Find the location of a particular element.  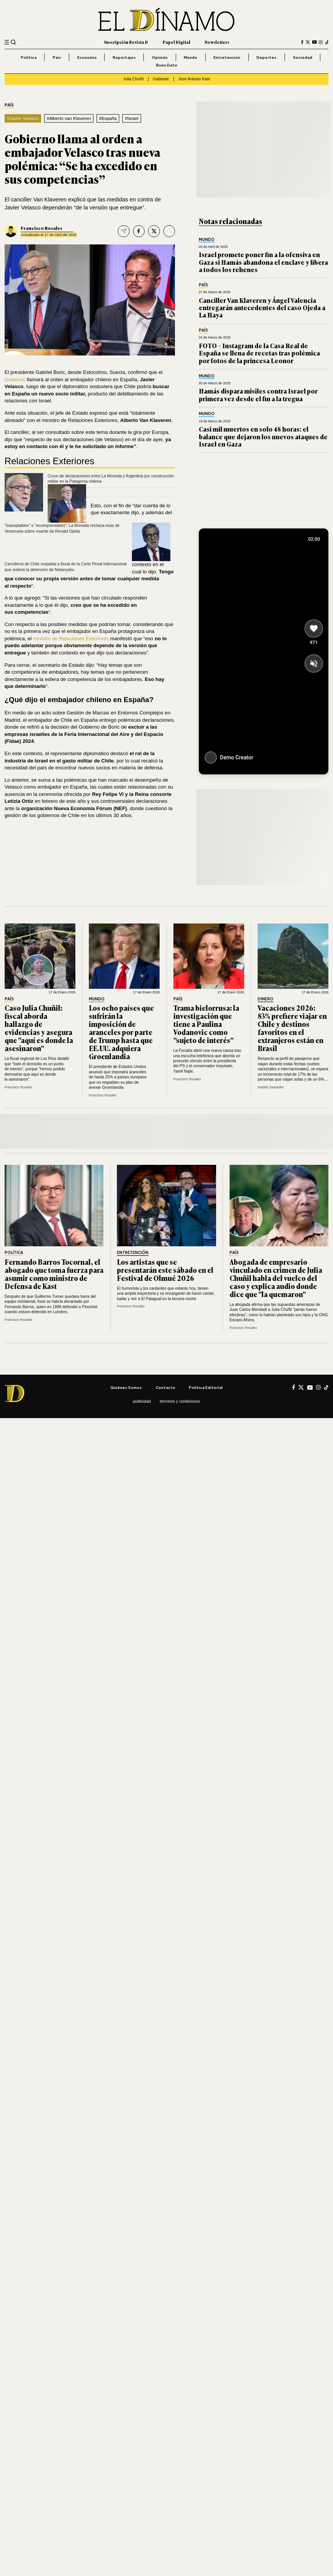

José Antonio Kast is located at coordinates (194, 79).